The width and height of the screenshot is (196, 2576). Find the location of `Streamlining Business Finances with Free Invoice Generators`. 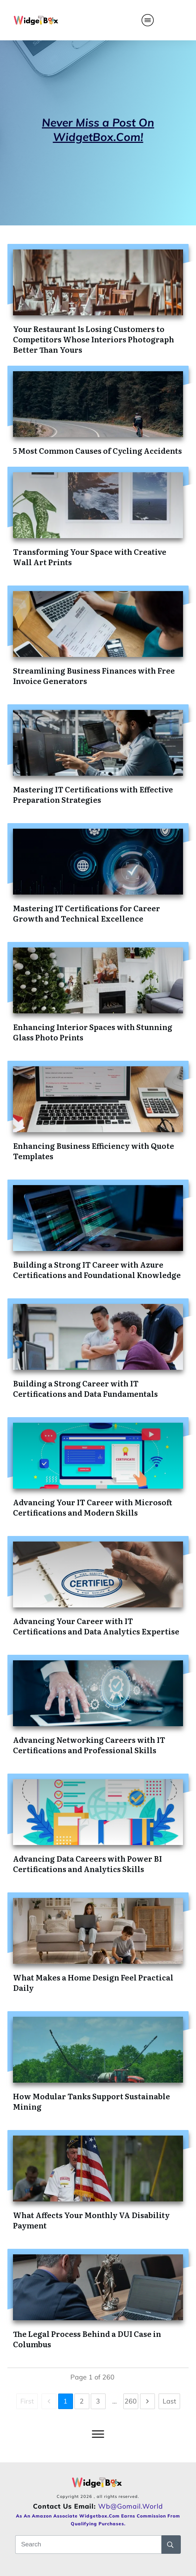

Streamlining Business Finances with Free Invoice Generators is located at coordinates (94, 675).